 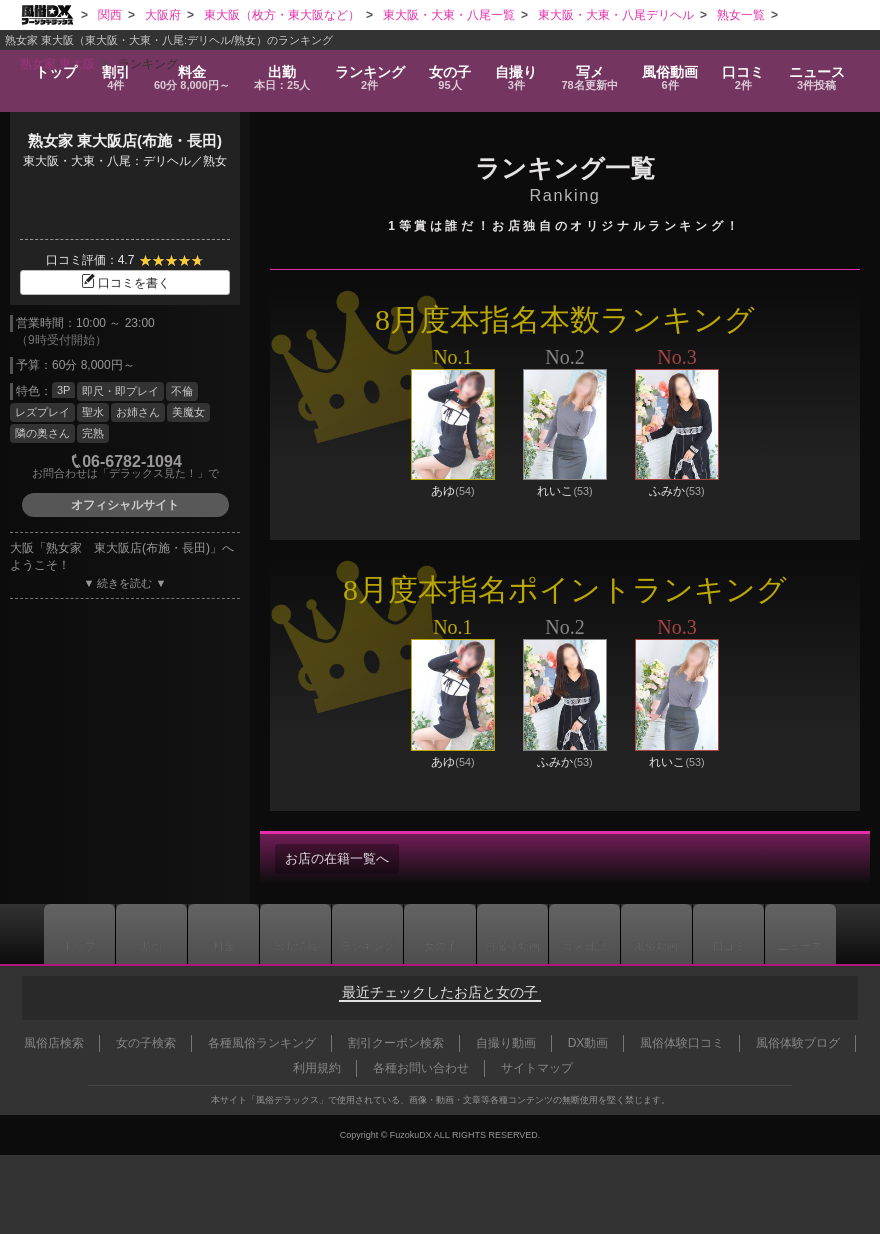 What do you see at coordinates (396, 1043) in the screenshot?
I see `割引クーポン検索` at bounding box center [396, 1043].